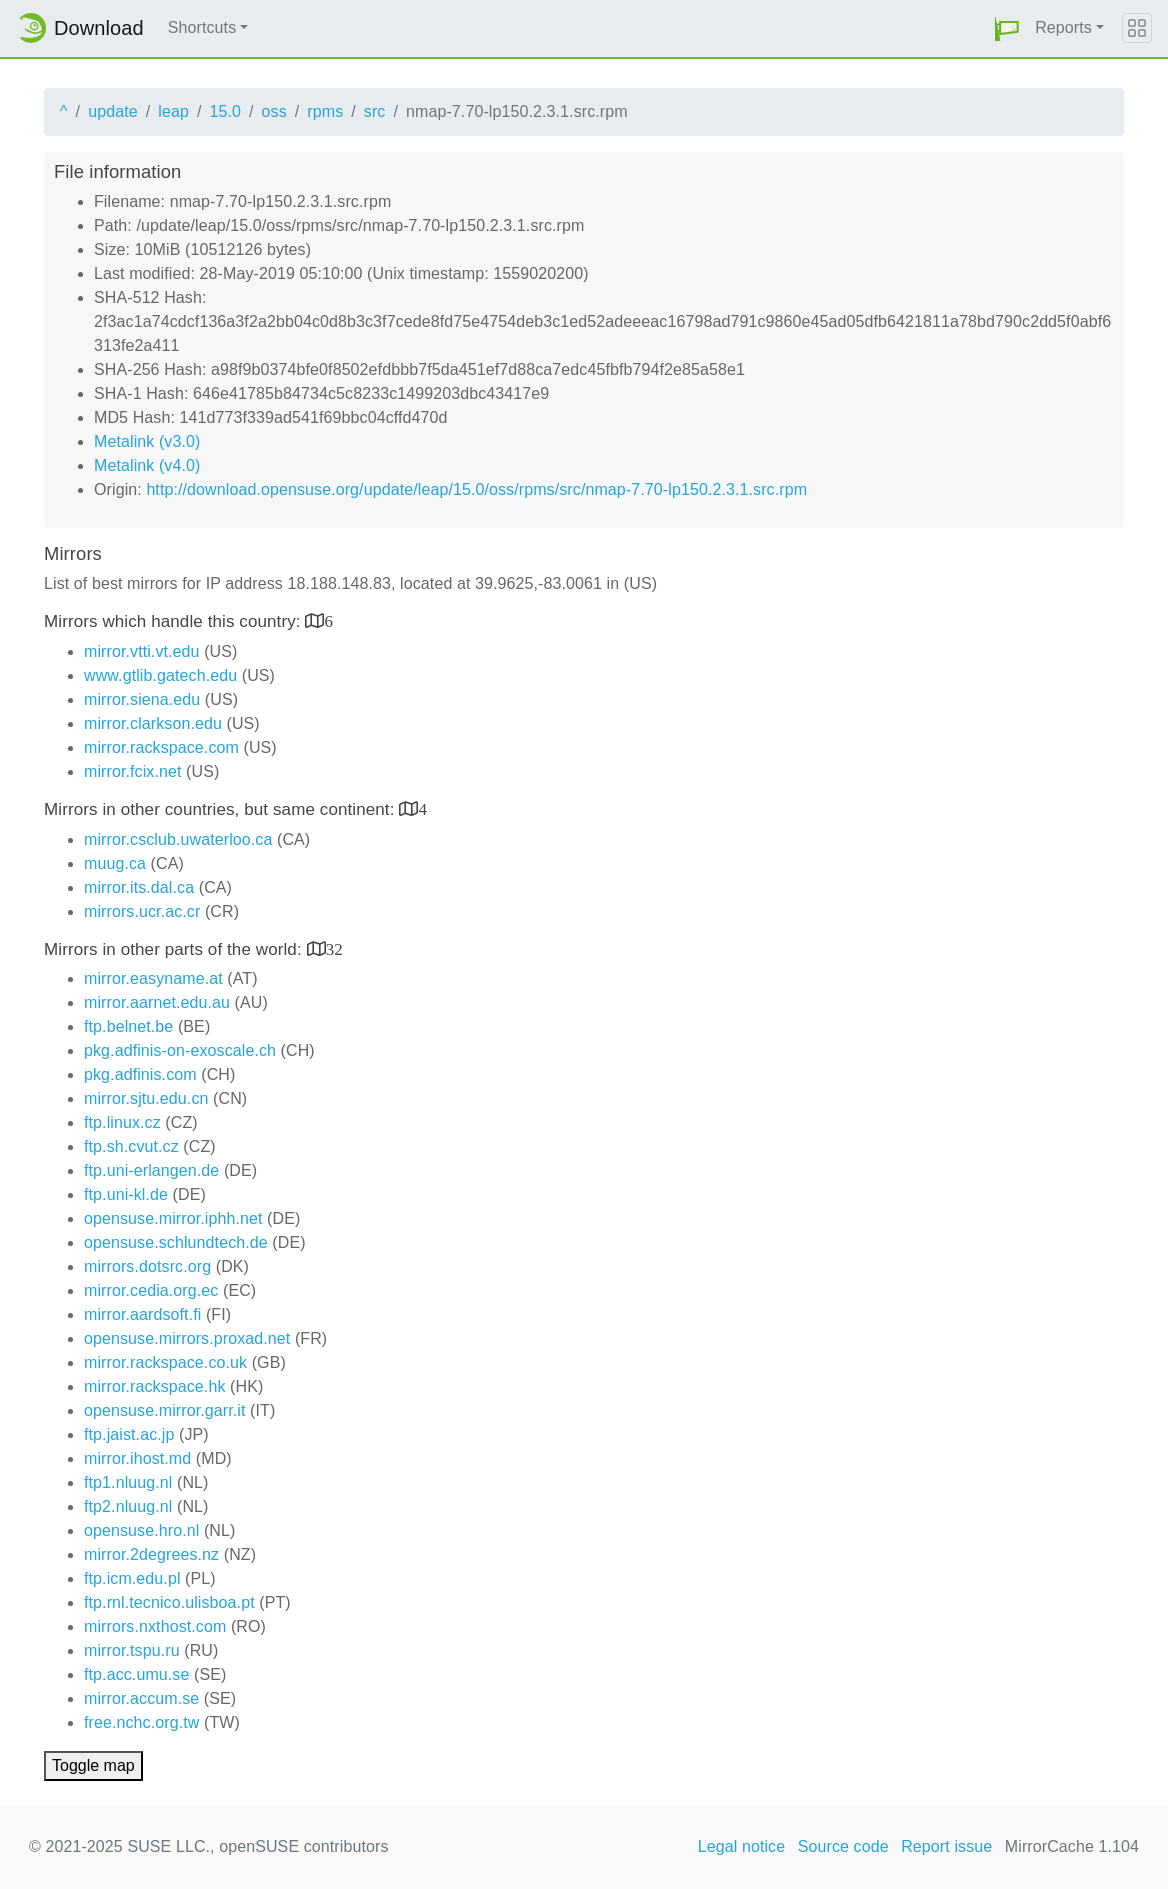  What do you see at coordinates (151, 1170) in the screenshot?
I see `ftp.uni-erlangen.de` at bounding box center [151, 1170].